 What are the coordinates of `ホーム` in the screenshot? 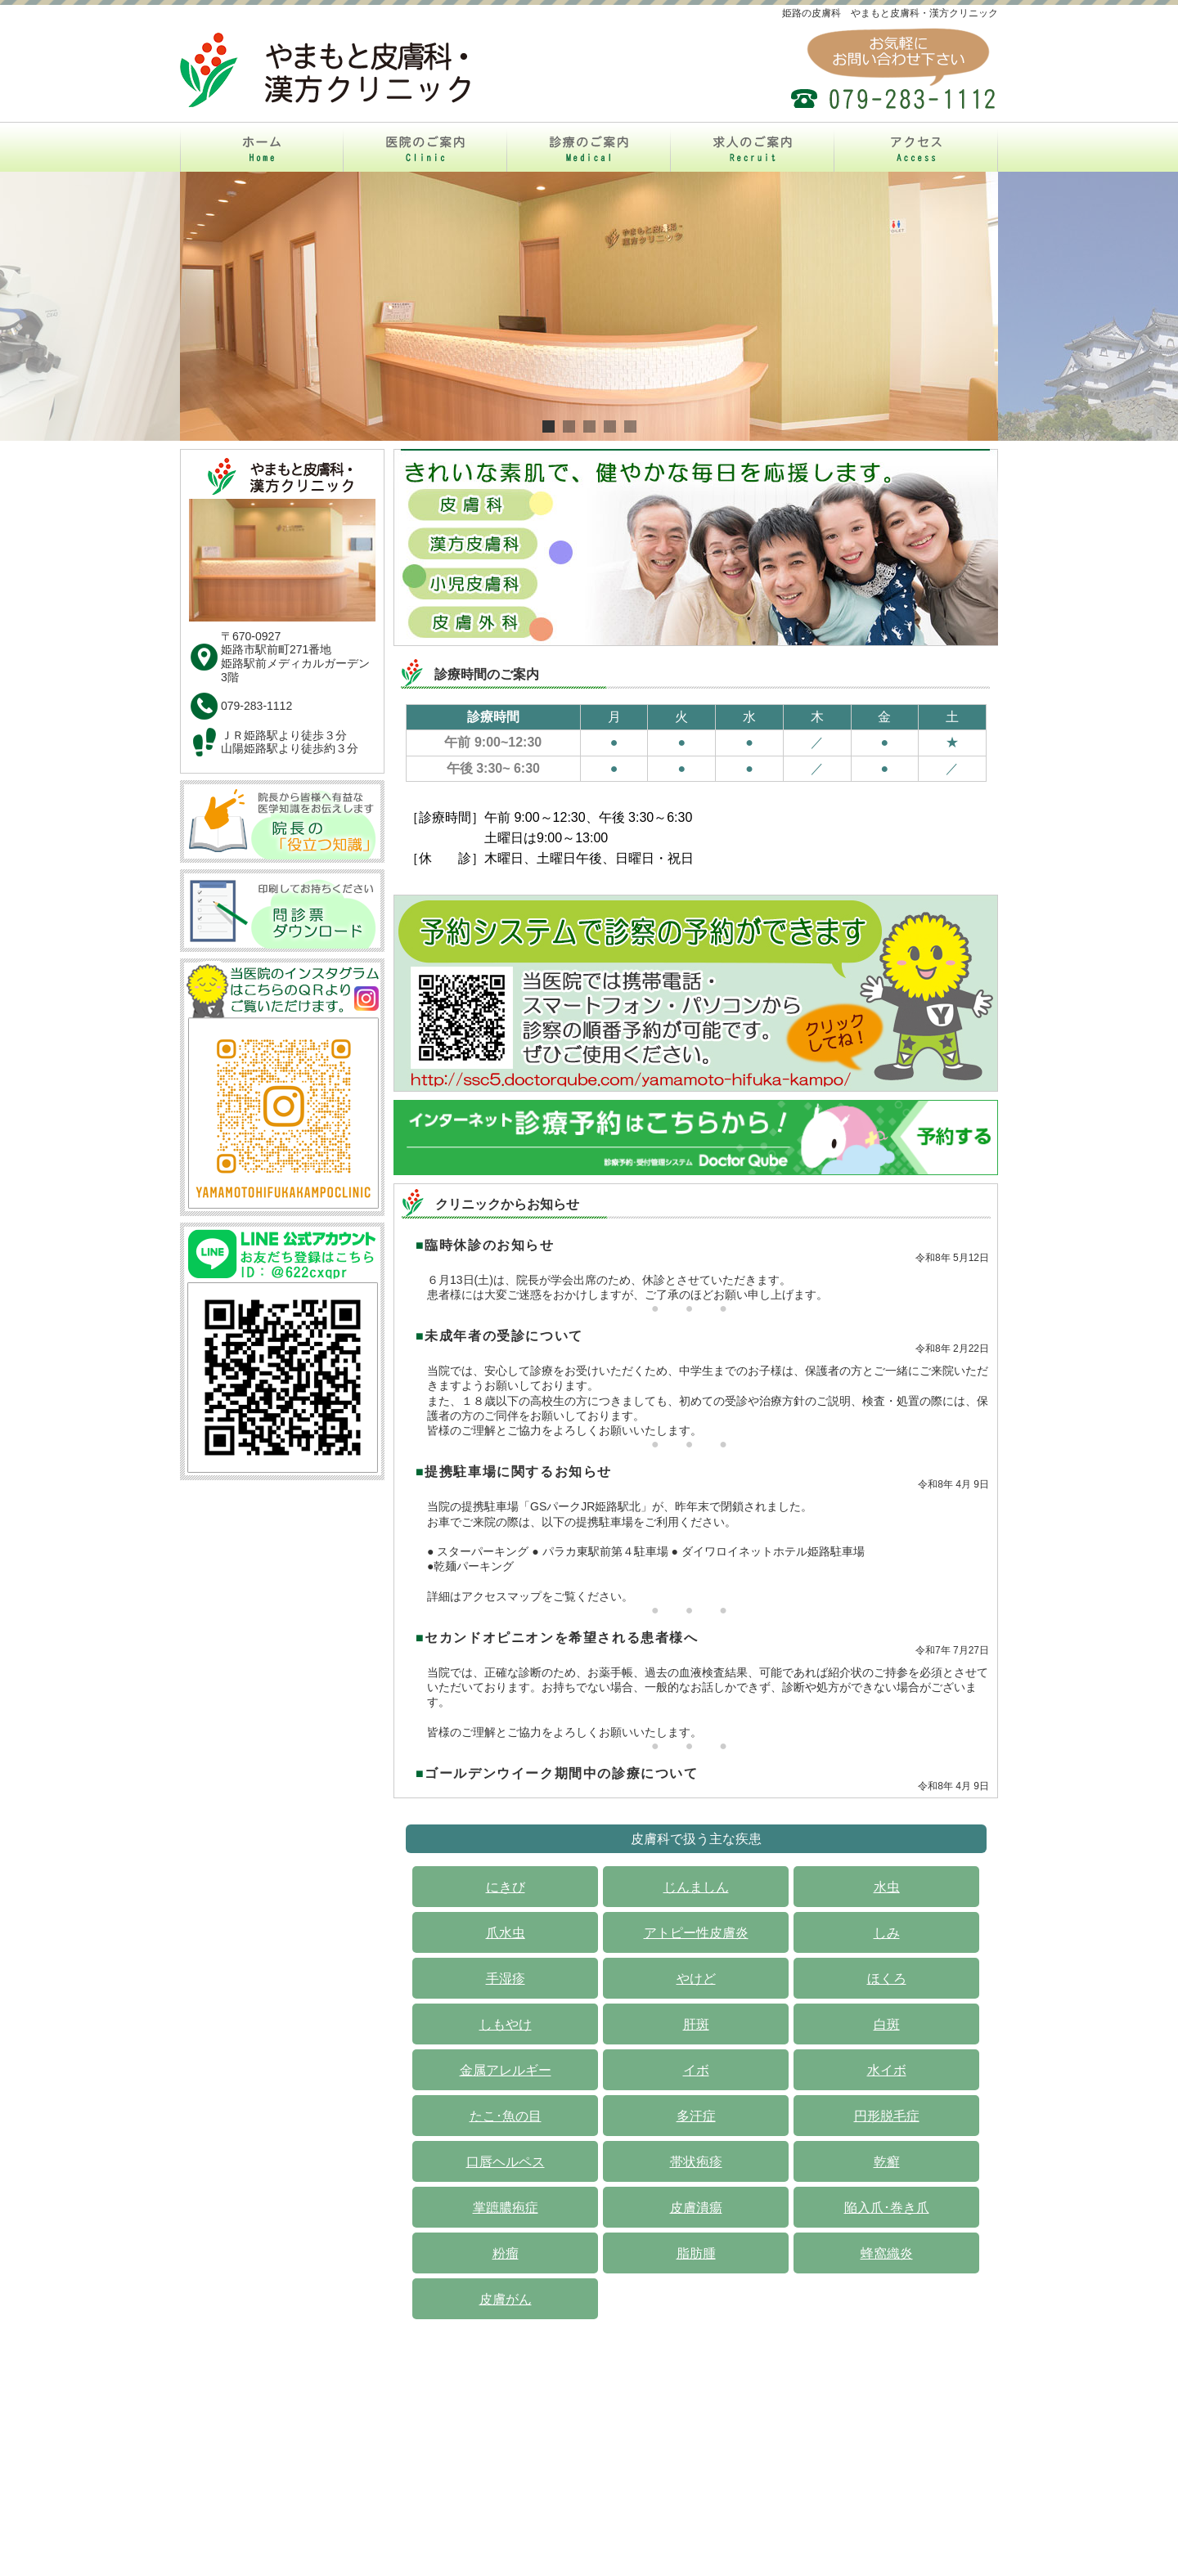 It's located at (404, 2425).